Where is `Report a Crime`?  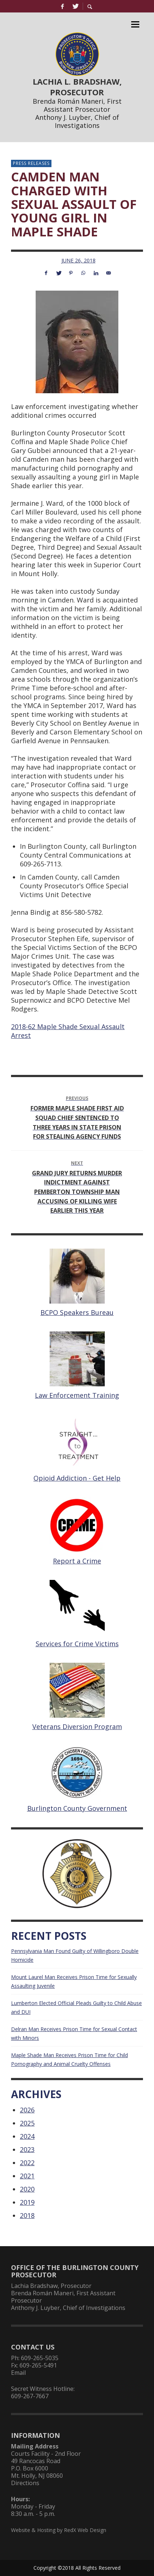
Report a Crime is located at coordinates (77, 1560).